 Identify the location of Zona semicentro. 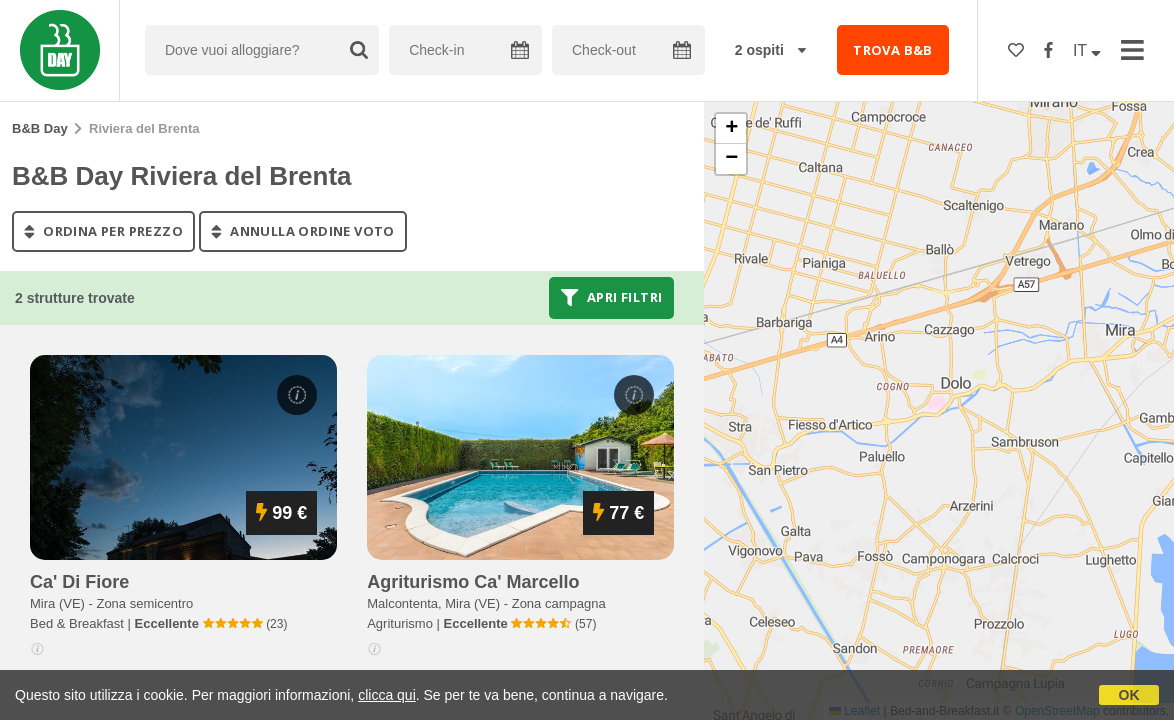
(144, 603).